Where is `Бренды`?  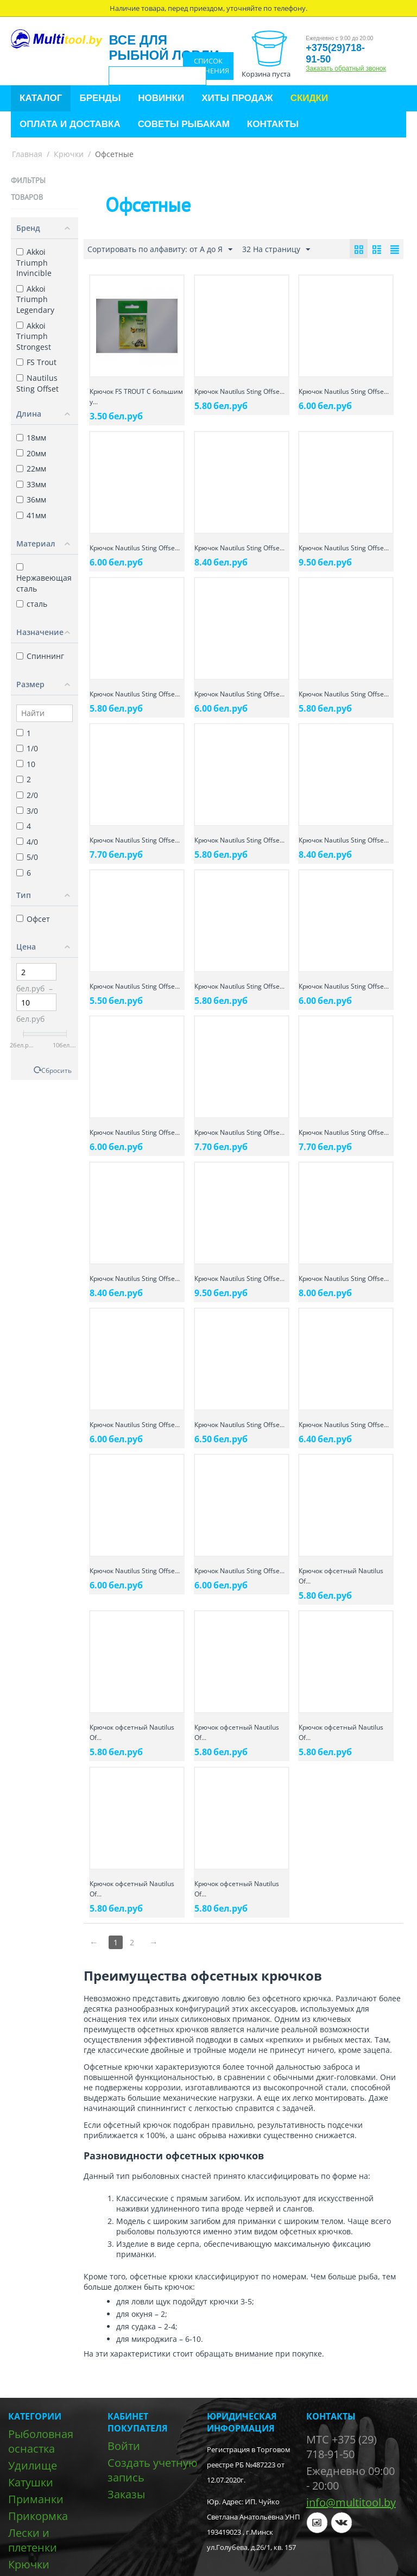 Бренды is located at coordinates (100, 98).